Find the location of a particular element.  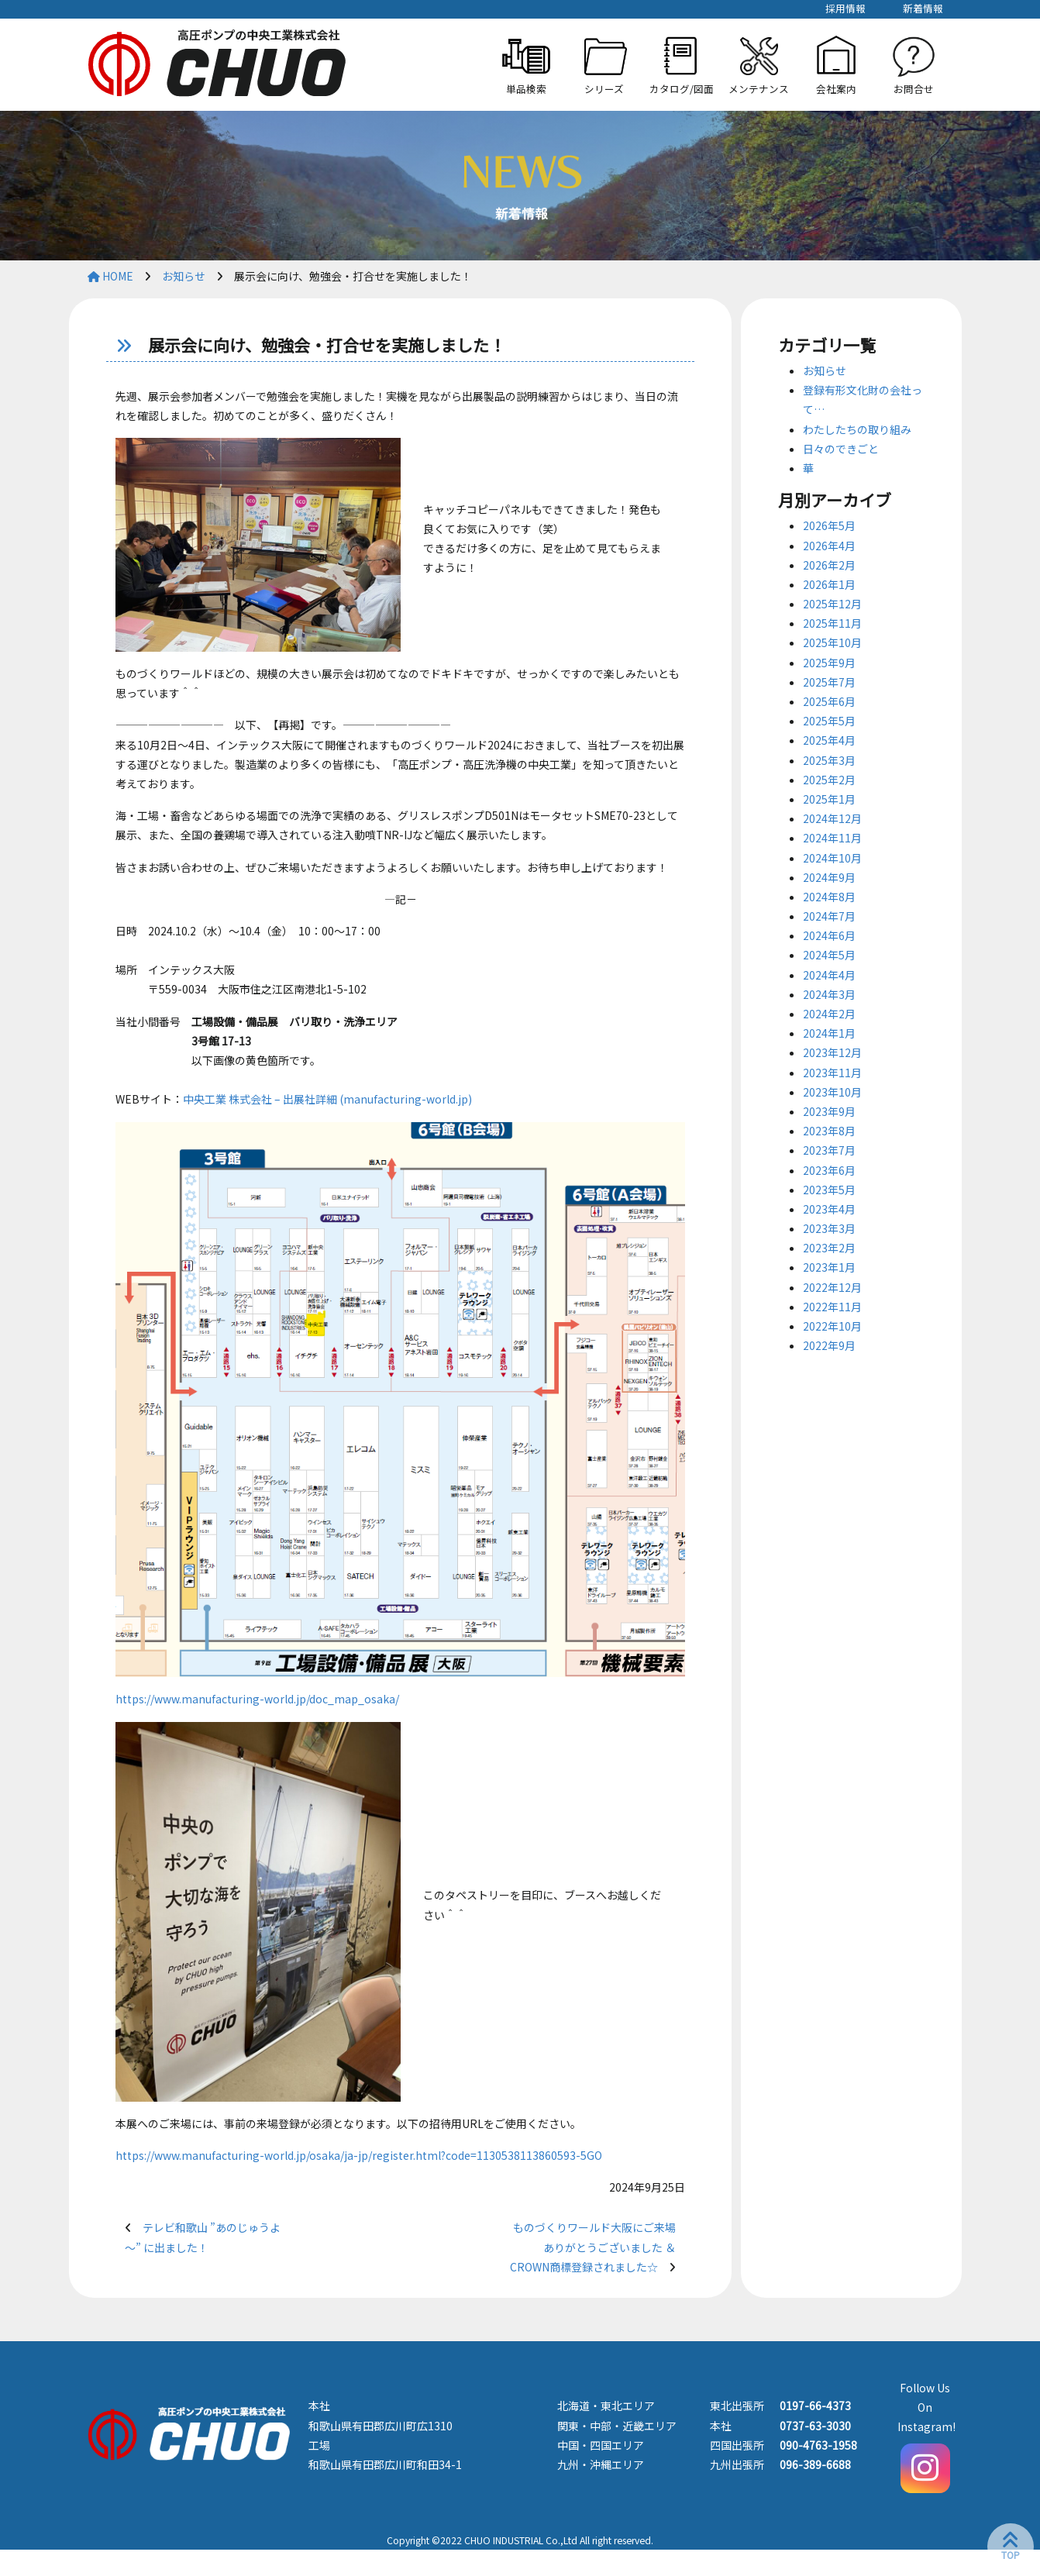

2023年4月 is located at coordinates (829, 1209).